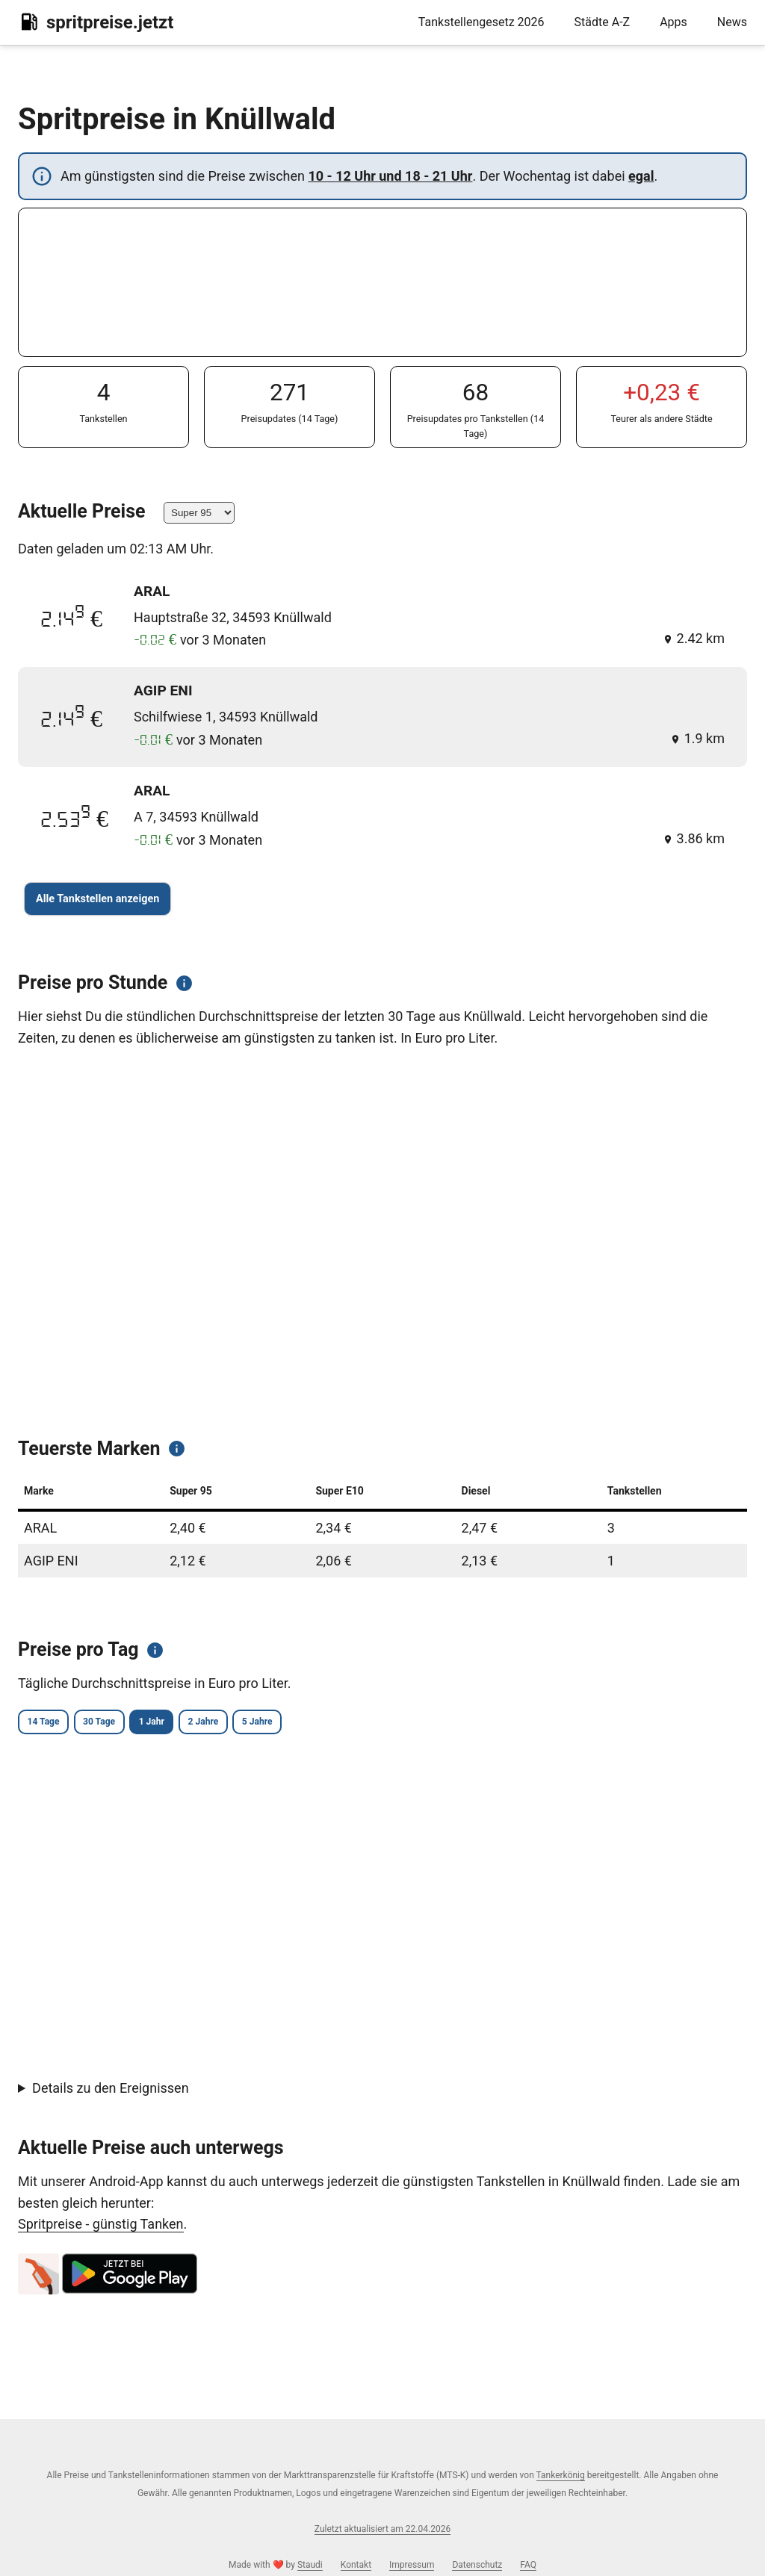  What do you see at coordinates (206, 1723) in the screenshot?
I see `1 Jahr` at bounding box center [206, 1723].